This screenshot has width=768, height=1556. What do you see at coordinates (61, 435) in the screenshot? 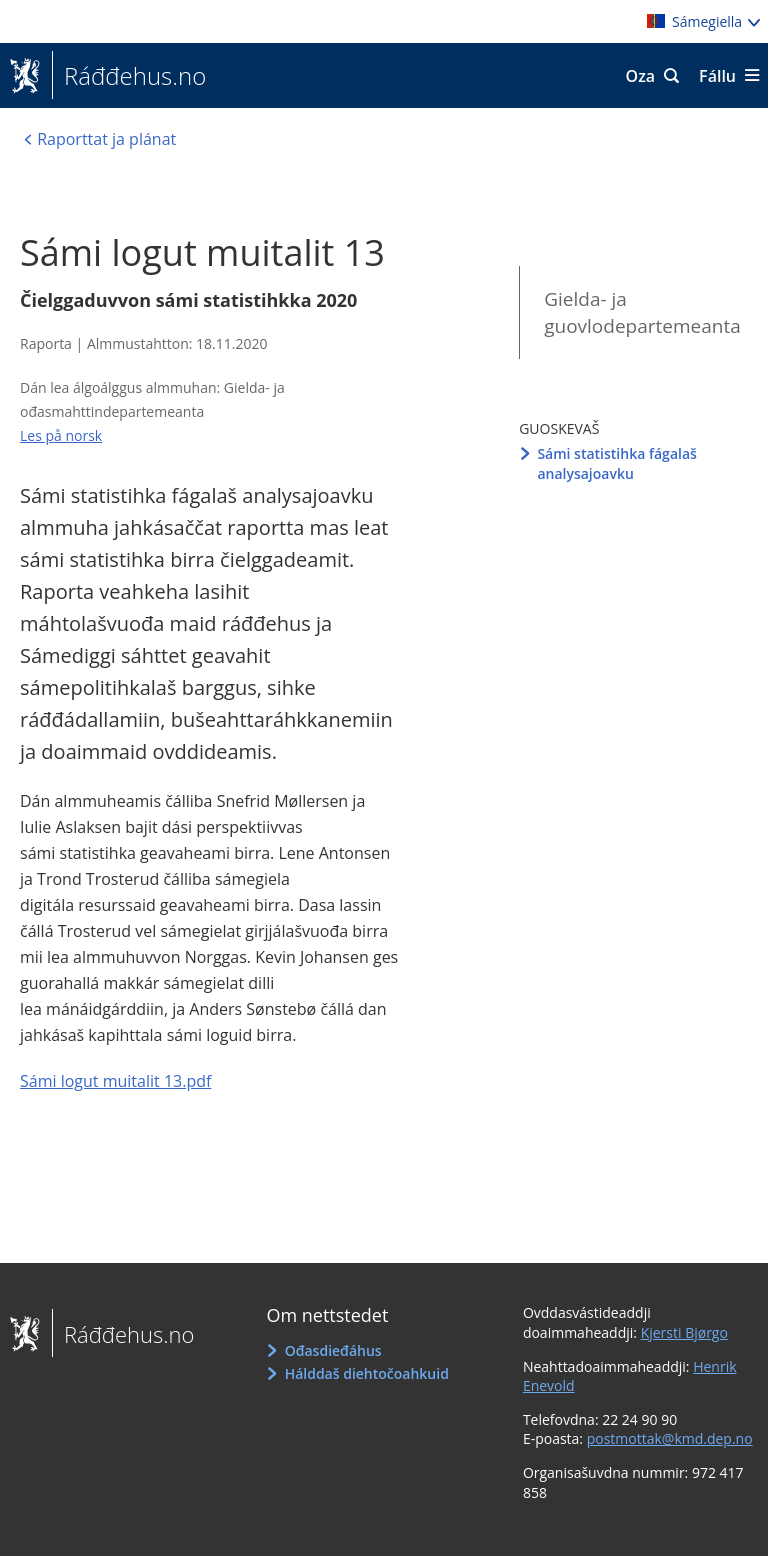
I see `Les på norsk` at bounding box center [61, 435].